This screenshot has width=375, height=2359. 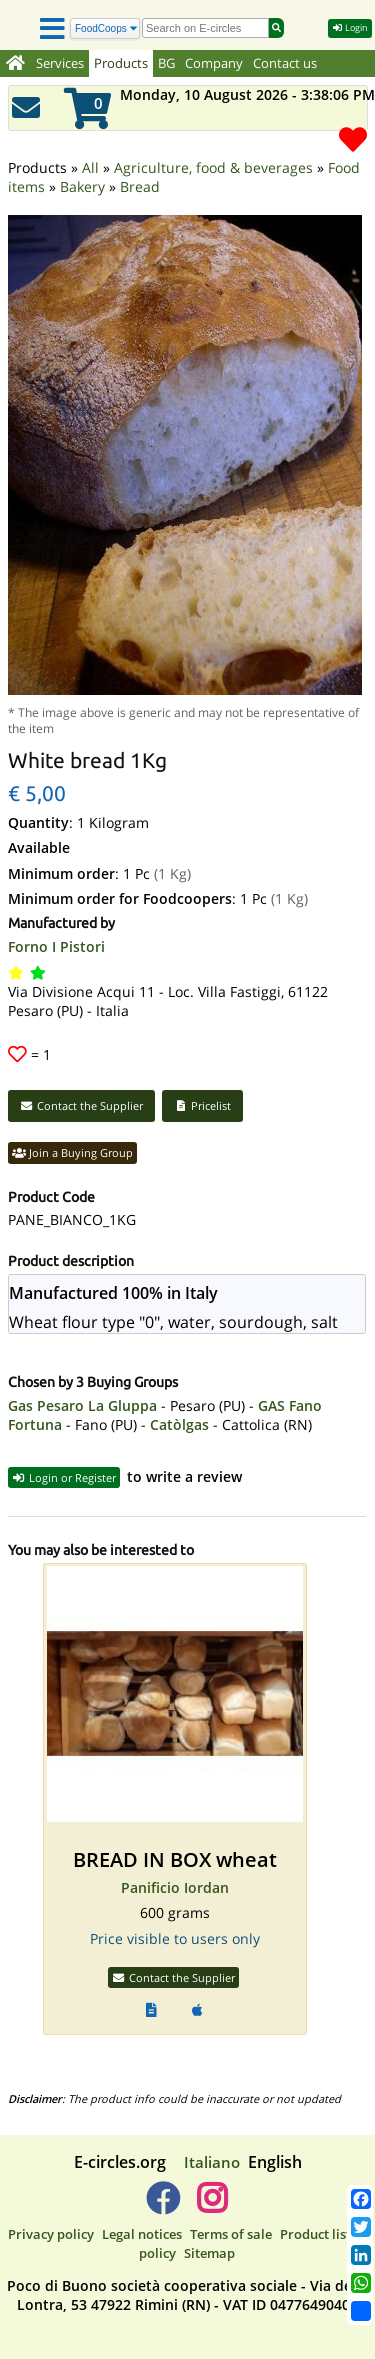 I want to click on [E-circles -> Facebook], so click(x=162, y=2179).